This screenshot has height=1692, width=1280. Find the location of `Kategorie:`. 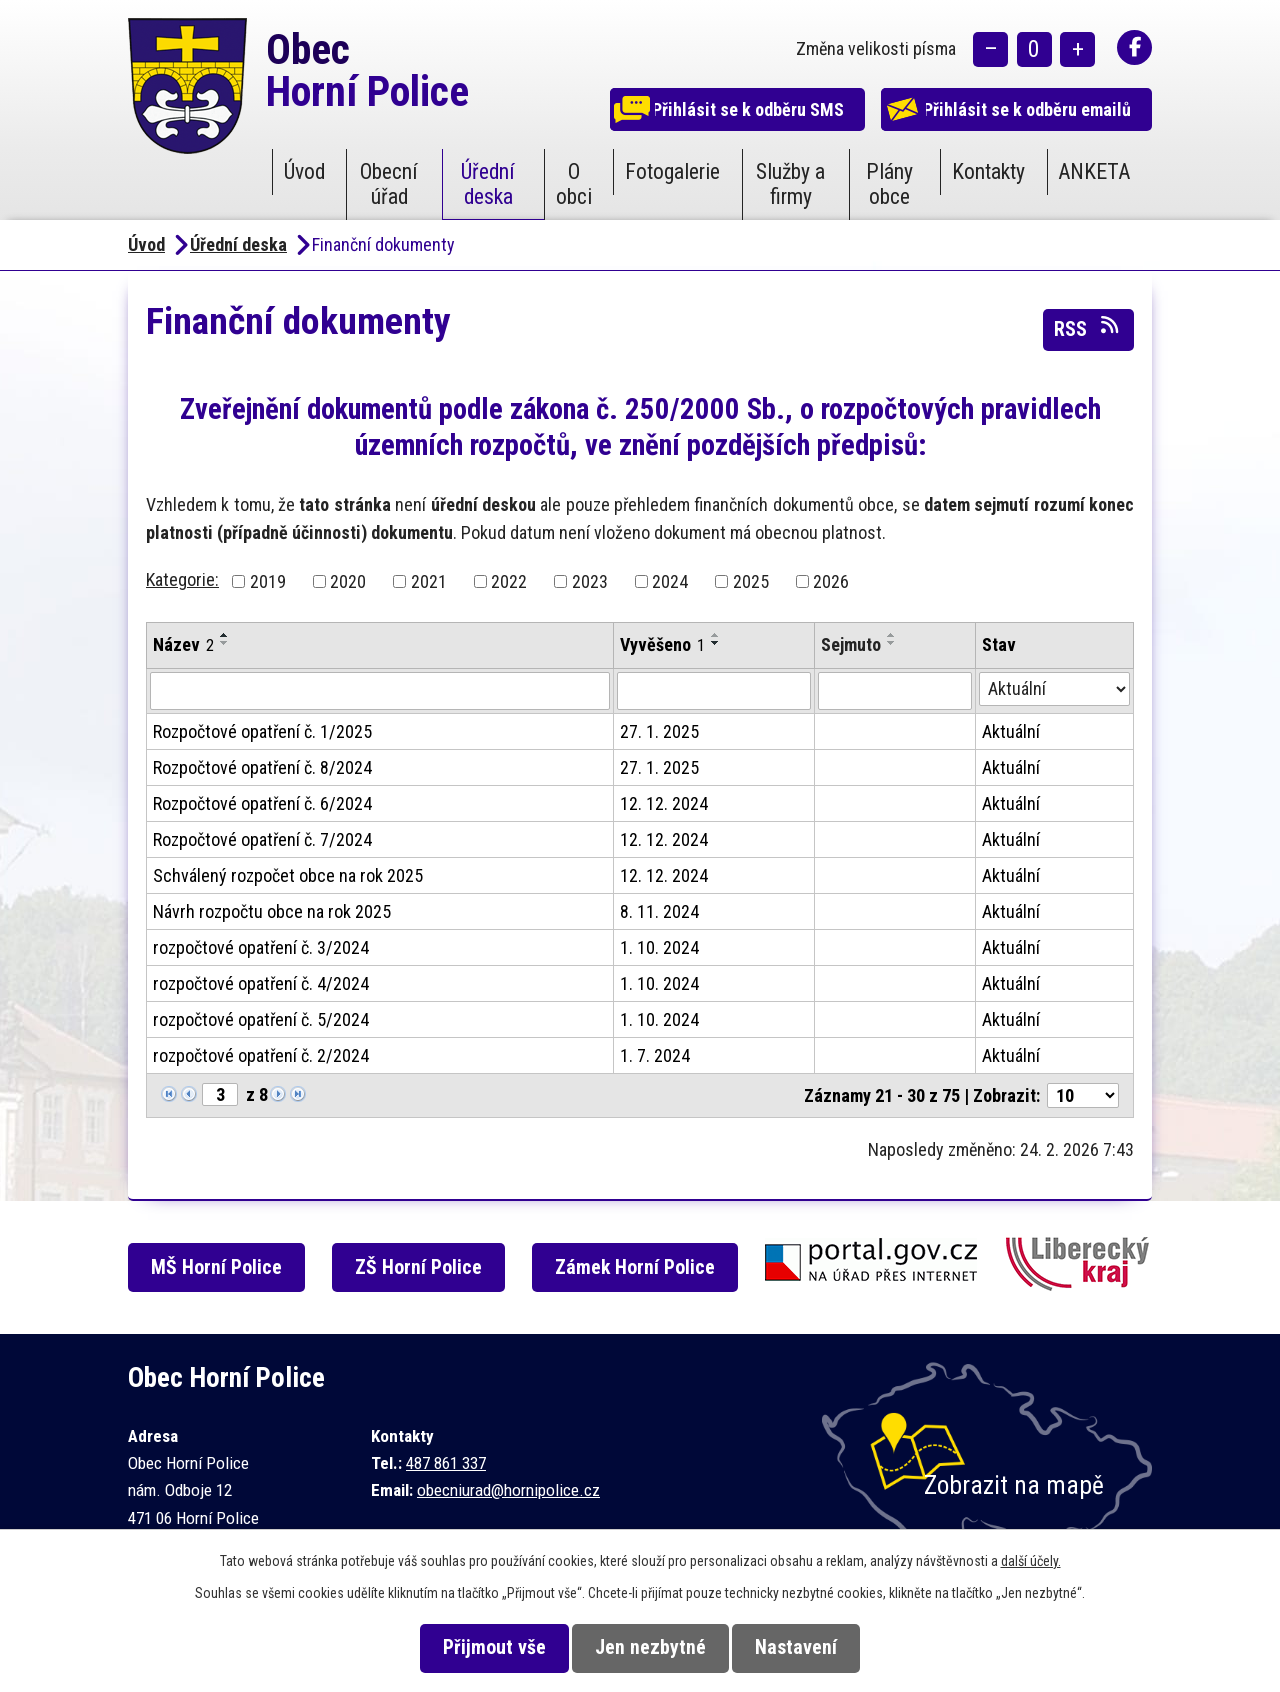

Kategorie: is located at coordinates (182, 579).